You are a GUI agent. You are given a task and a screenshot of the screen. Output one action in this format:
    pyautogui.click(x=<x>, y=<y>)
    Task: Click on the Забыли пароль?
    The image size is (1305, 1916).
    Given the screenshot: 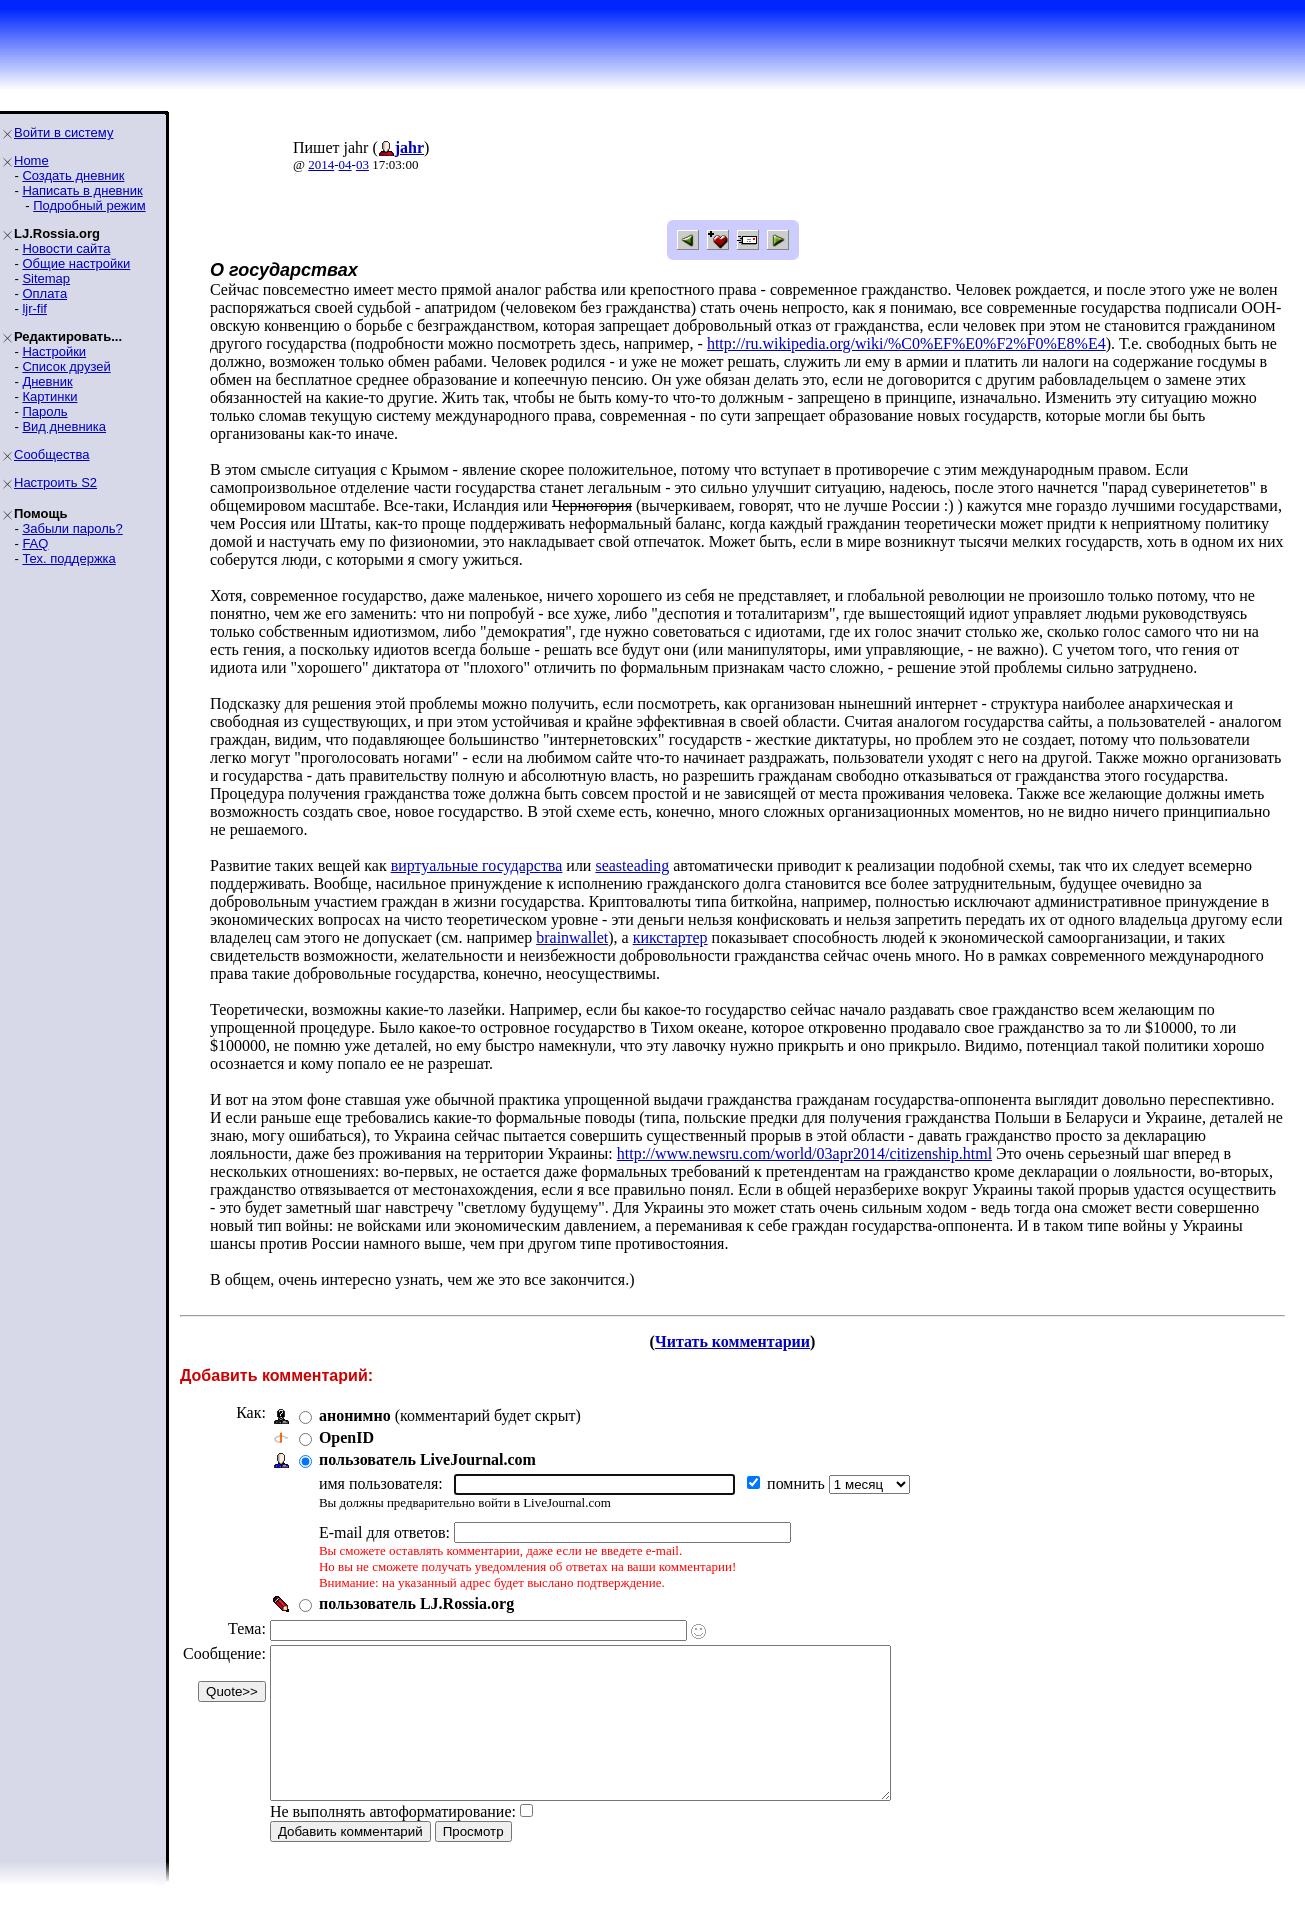 What is the action you would take?
    pyautogui.click(x=72, y=528)
    